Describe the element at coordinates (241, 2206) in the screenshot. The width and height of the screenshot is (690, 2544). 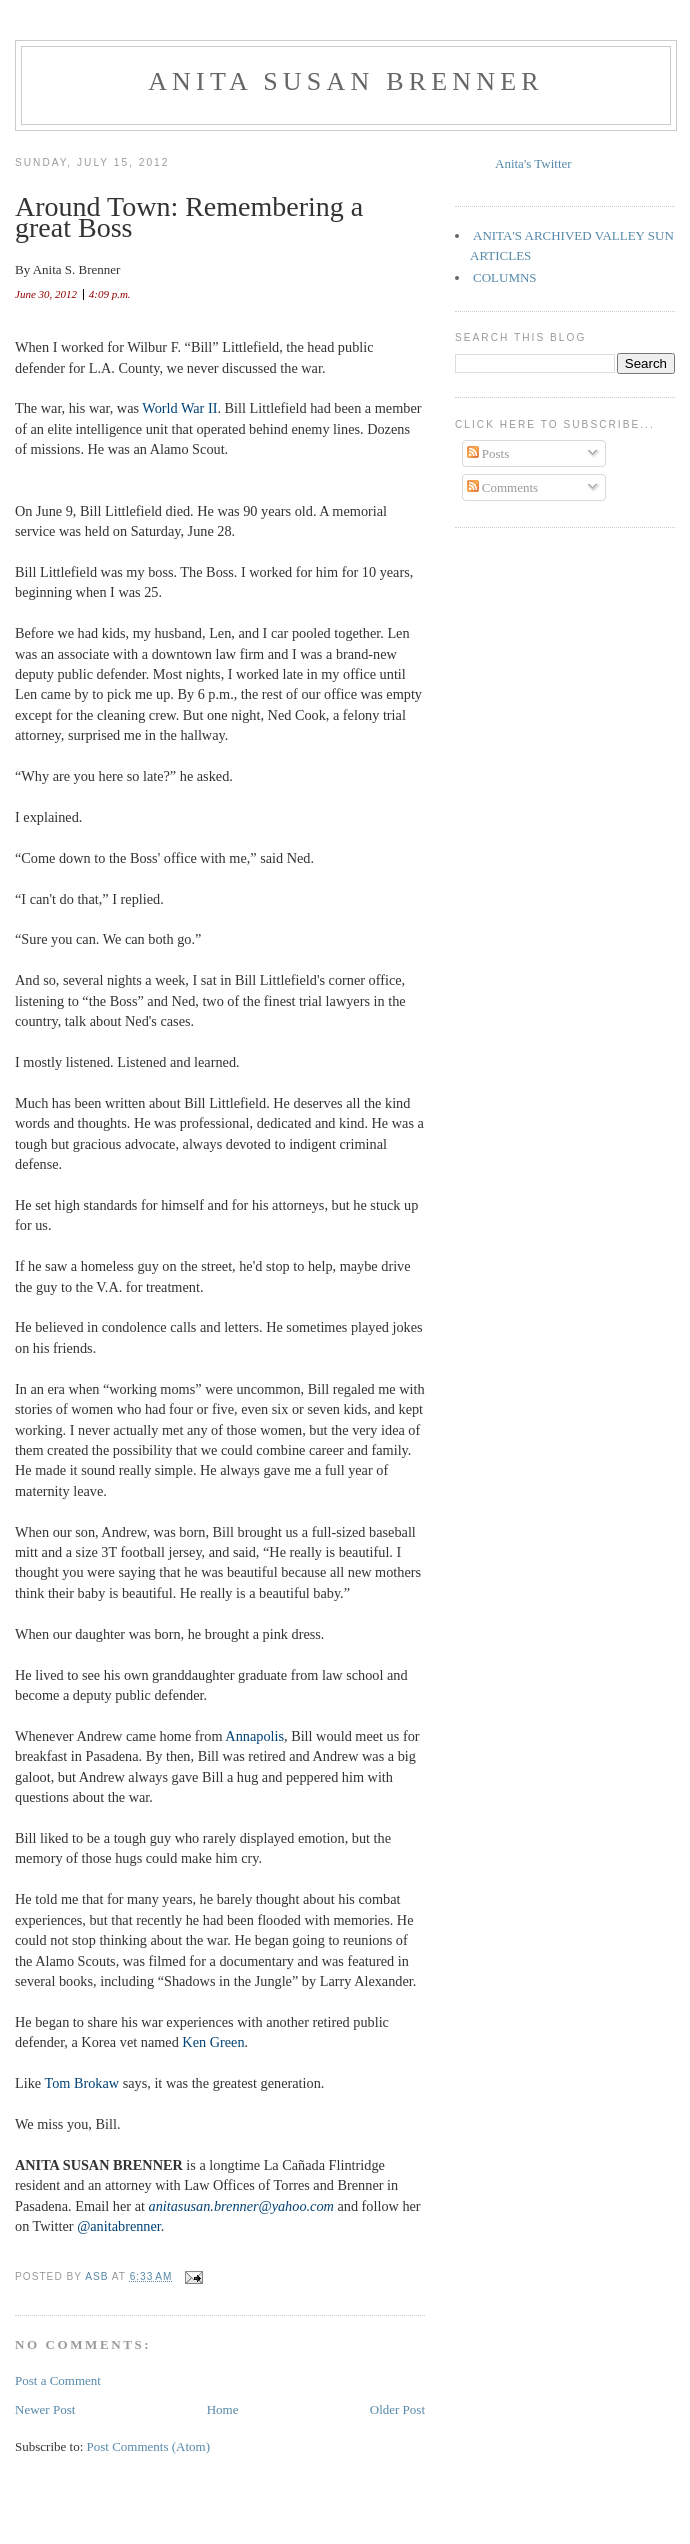
I see `anitasusan.brenner@yahoo.com` at that location.